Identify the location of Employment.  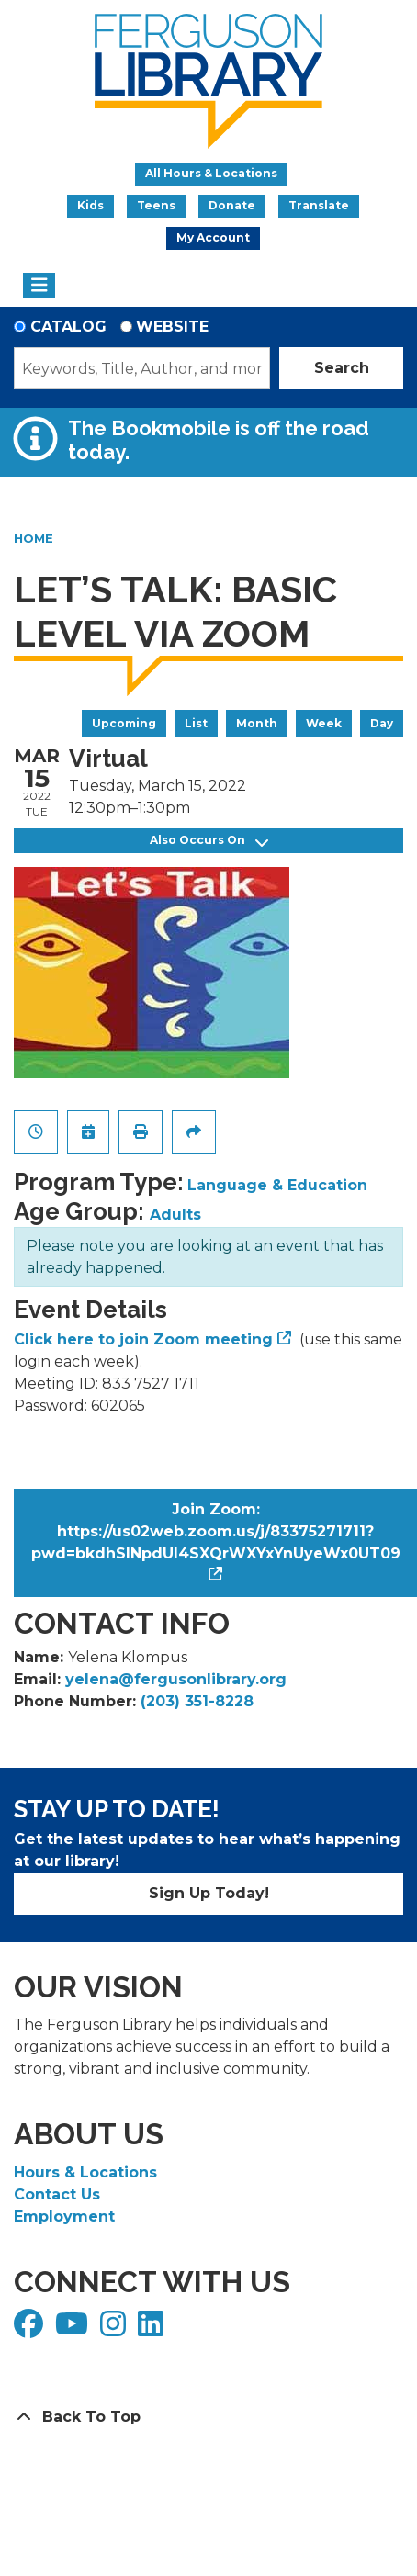
(64, 2216).